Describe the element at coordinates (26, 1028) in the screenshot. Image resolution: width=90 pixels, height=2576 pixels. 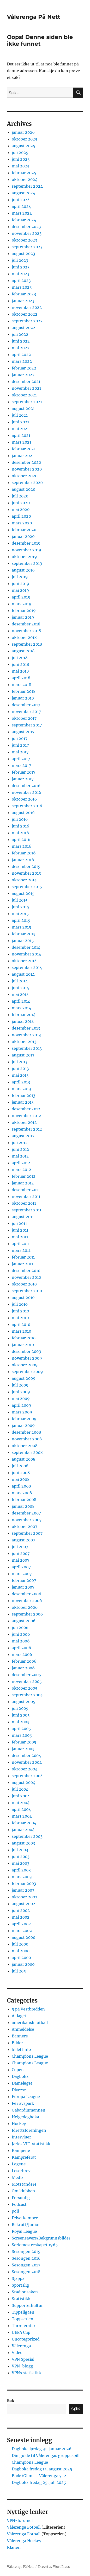
I see `desember 2013` at that location.